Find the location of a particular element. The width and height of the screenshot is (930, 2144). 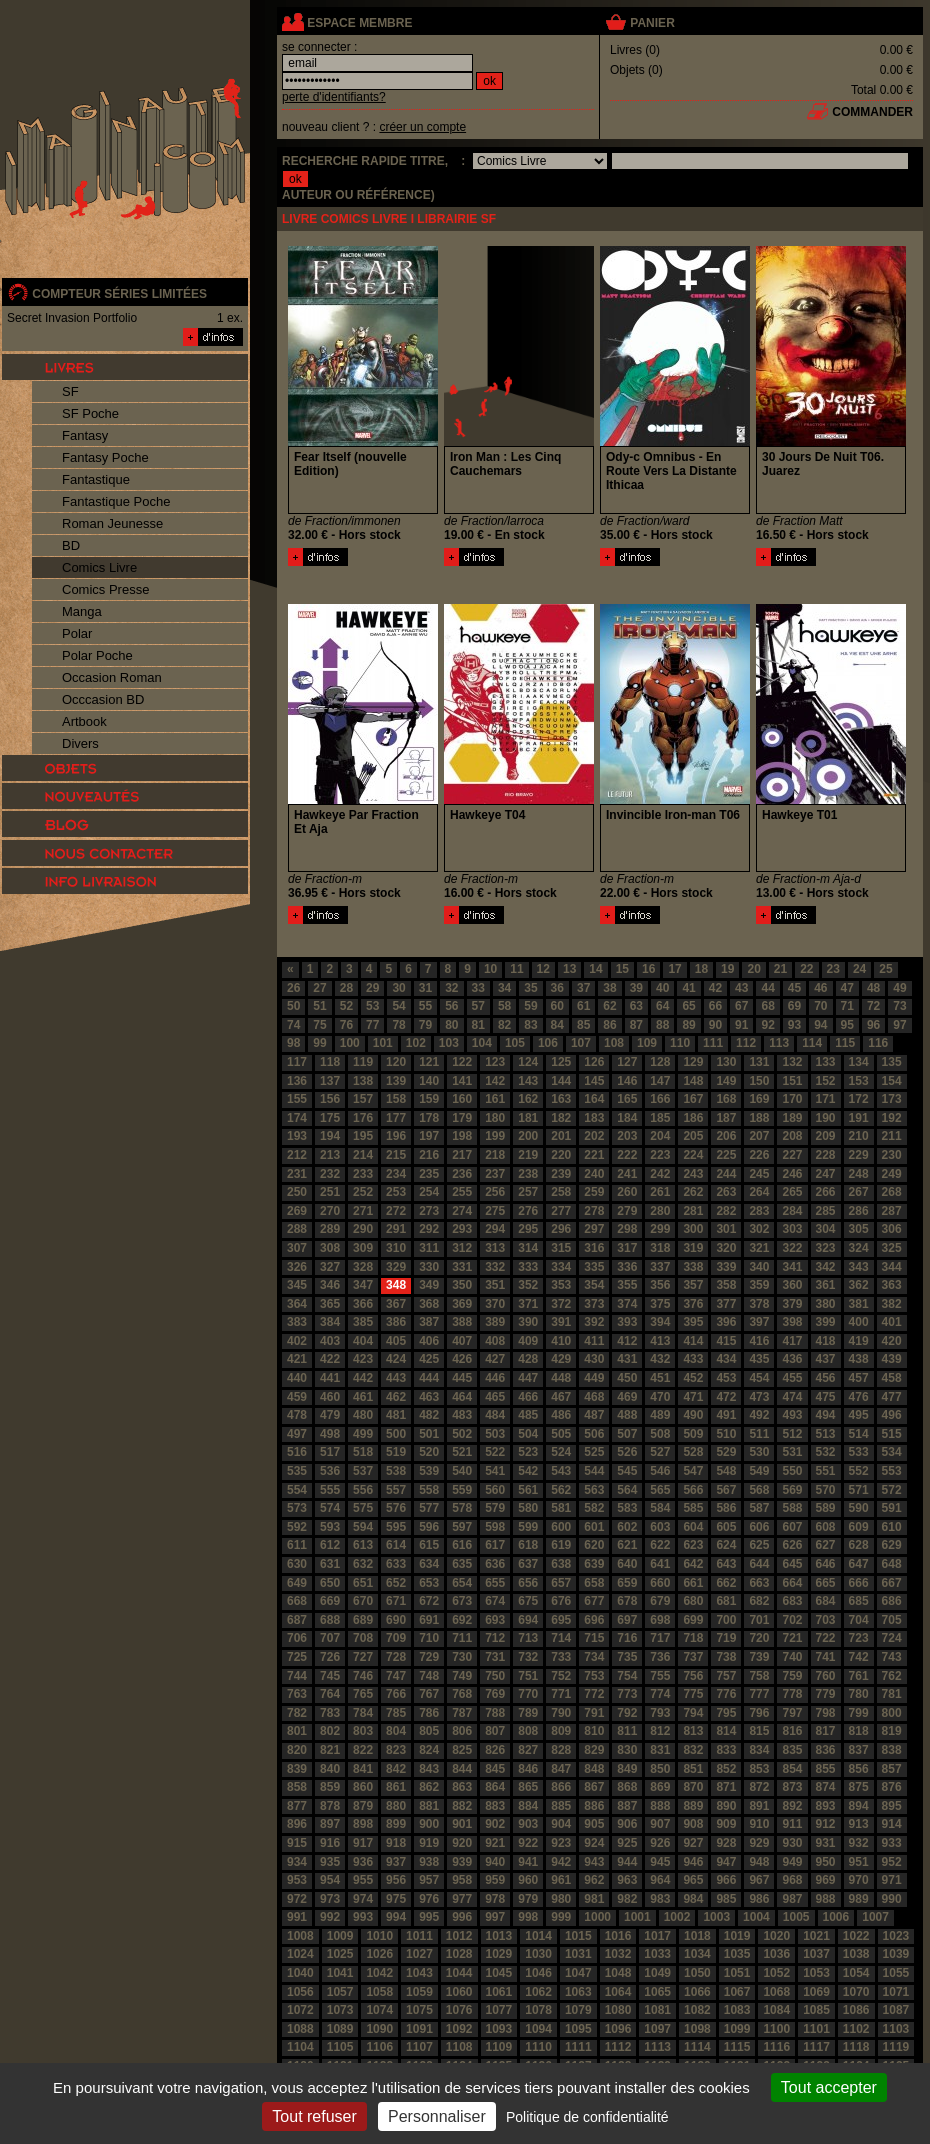

563 is located at coordinates (594, 1490).